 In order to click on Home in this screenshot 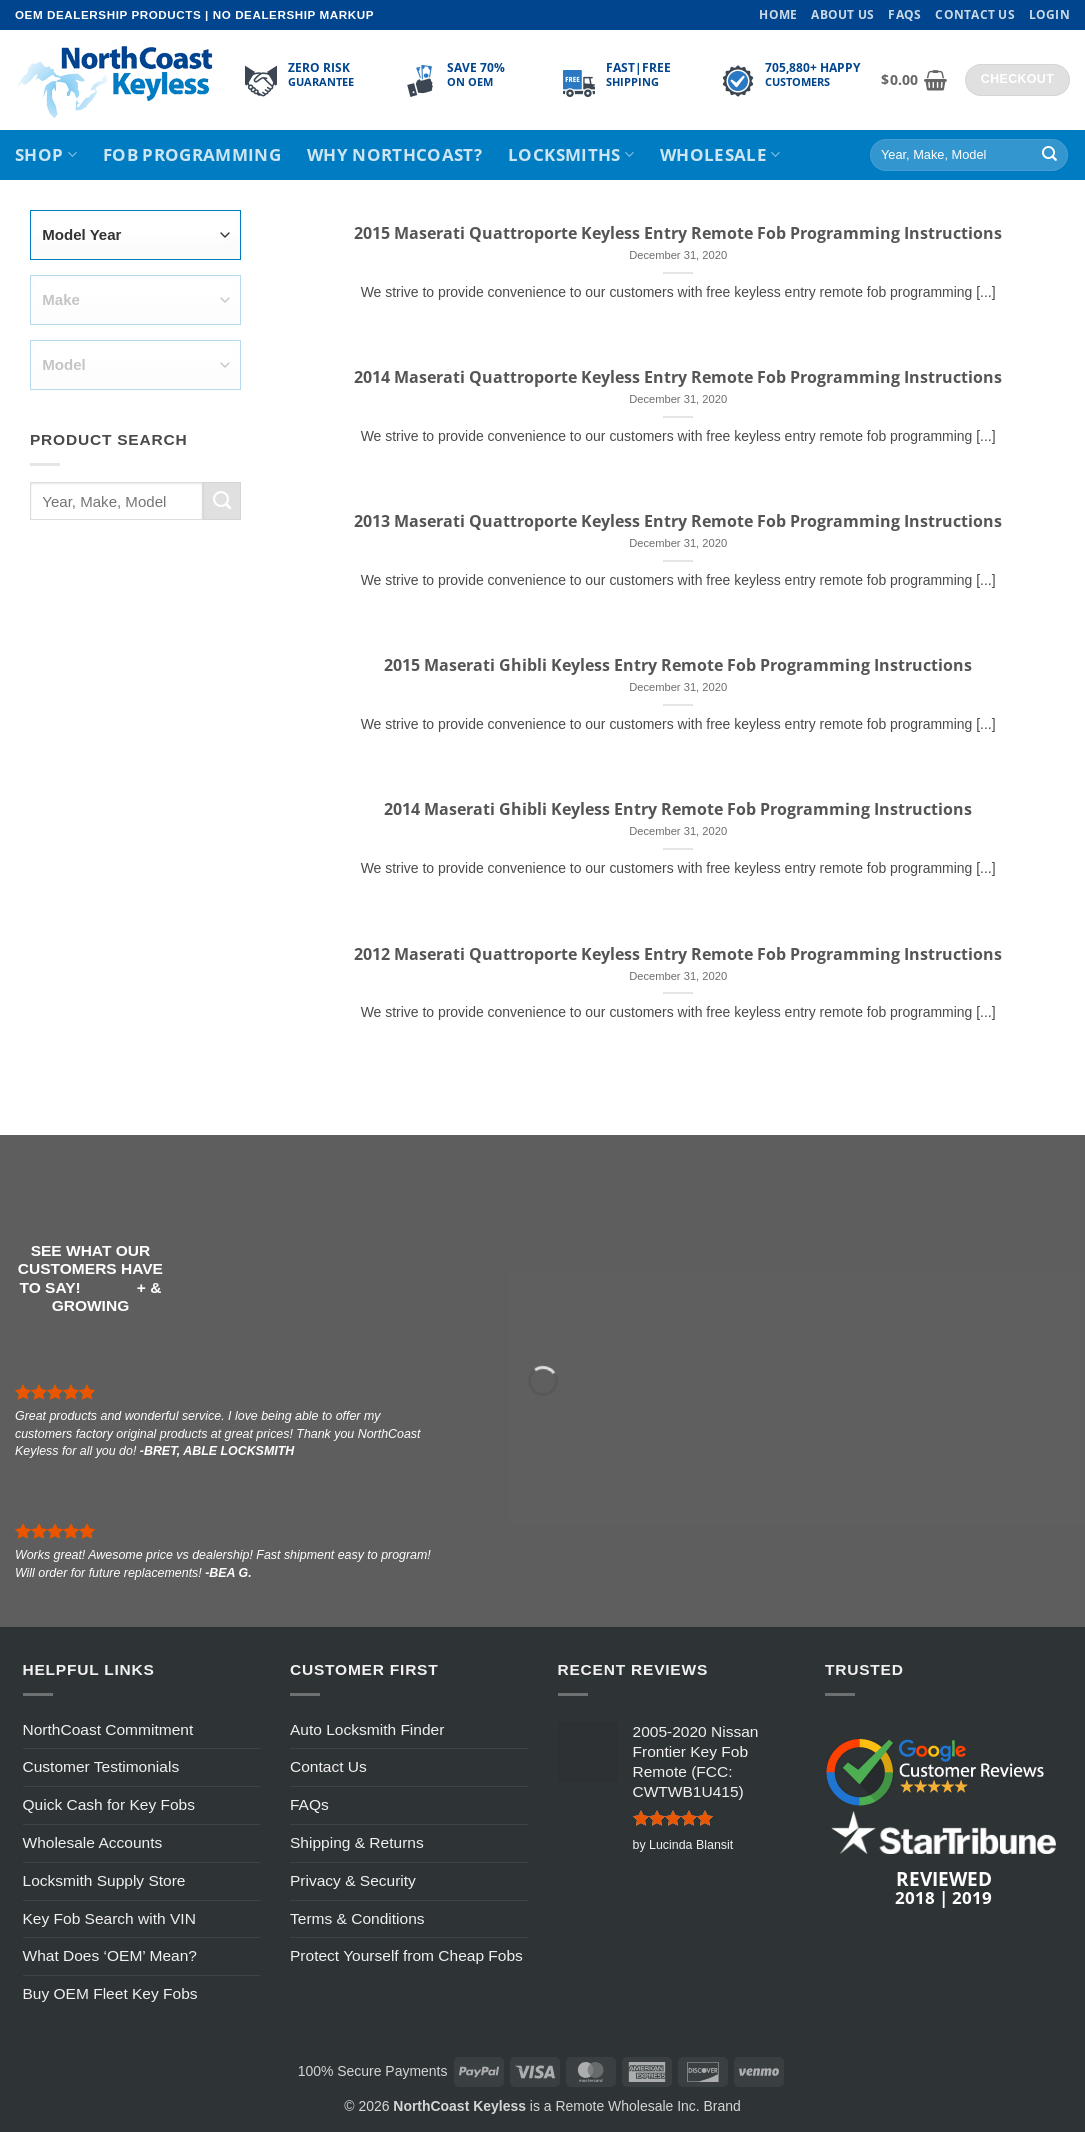, I will do `click(778, 14)`.